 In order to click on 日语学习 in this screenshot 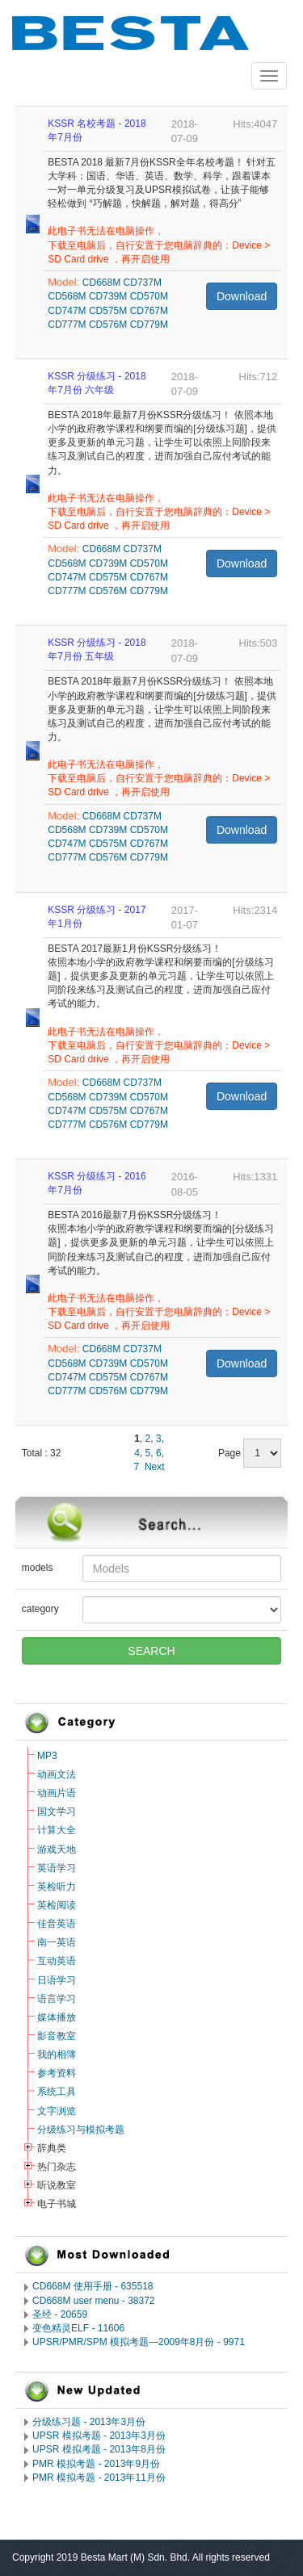, I will do `click(56, 1980)`.